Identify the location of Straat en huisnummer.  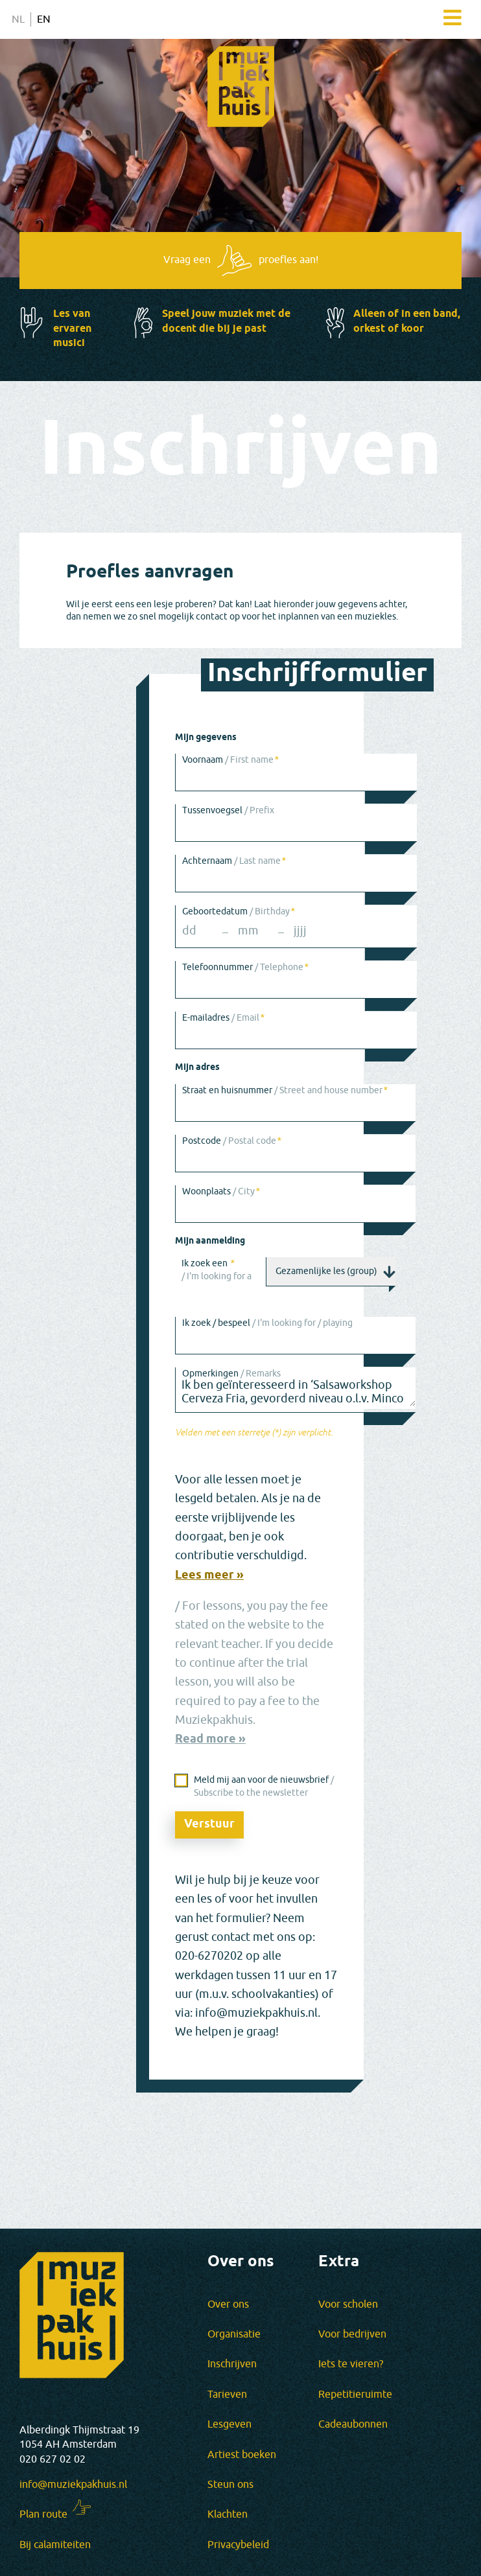
(284, 1090).